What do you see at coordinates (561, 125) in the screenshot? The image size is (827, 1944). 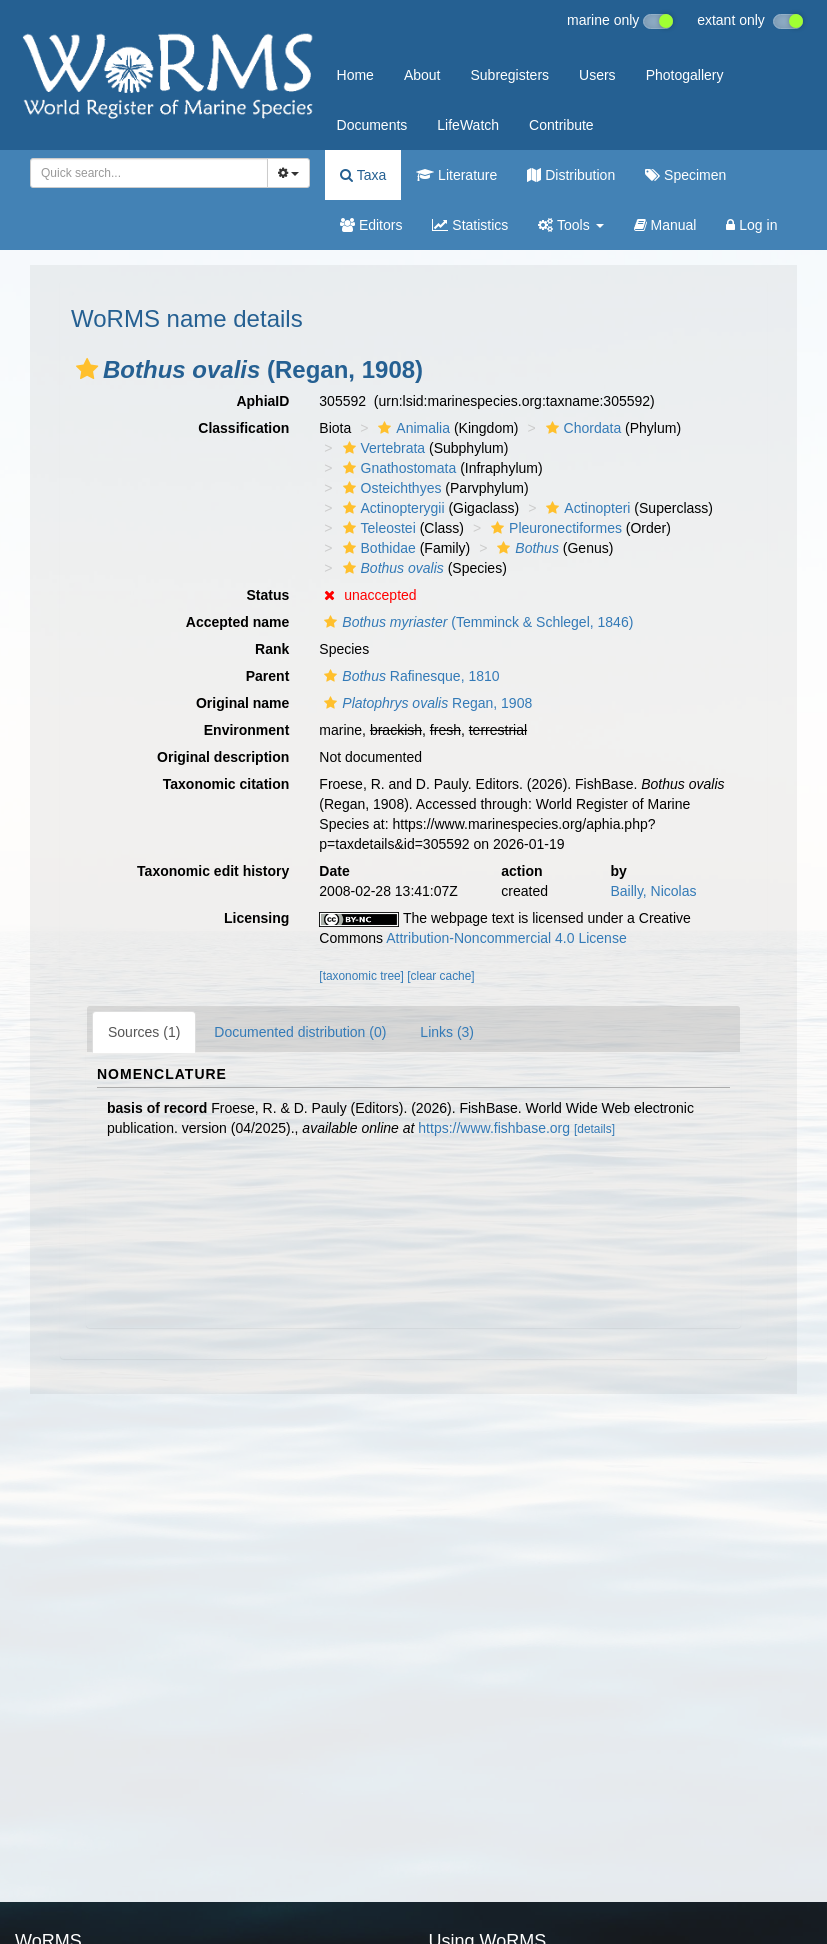 I see `Contribute` at bounding box center [561, 125].